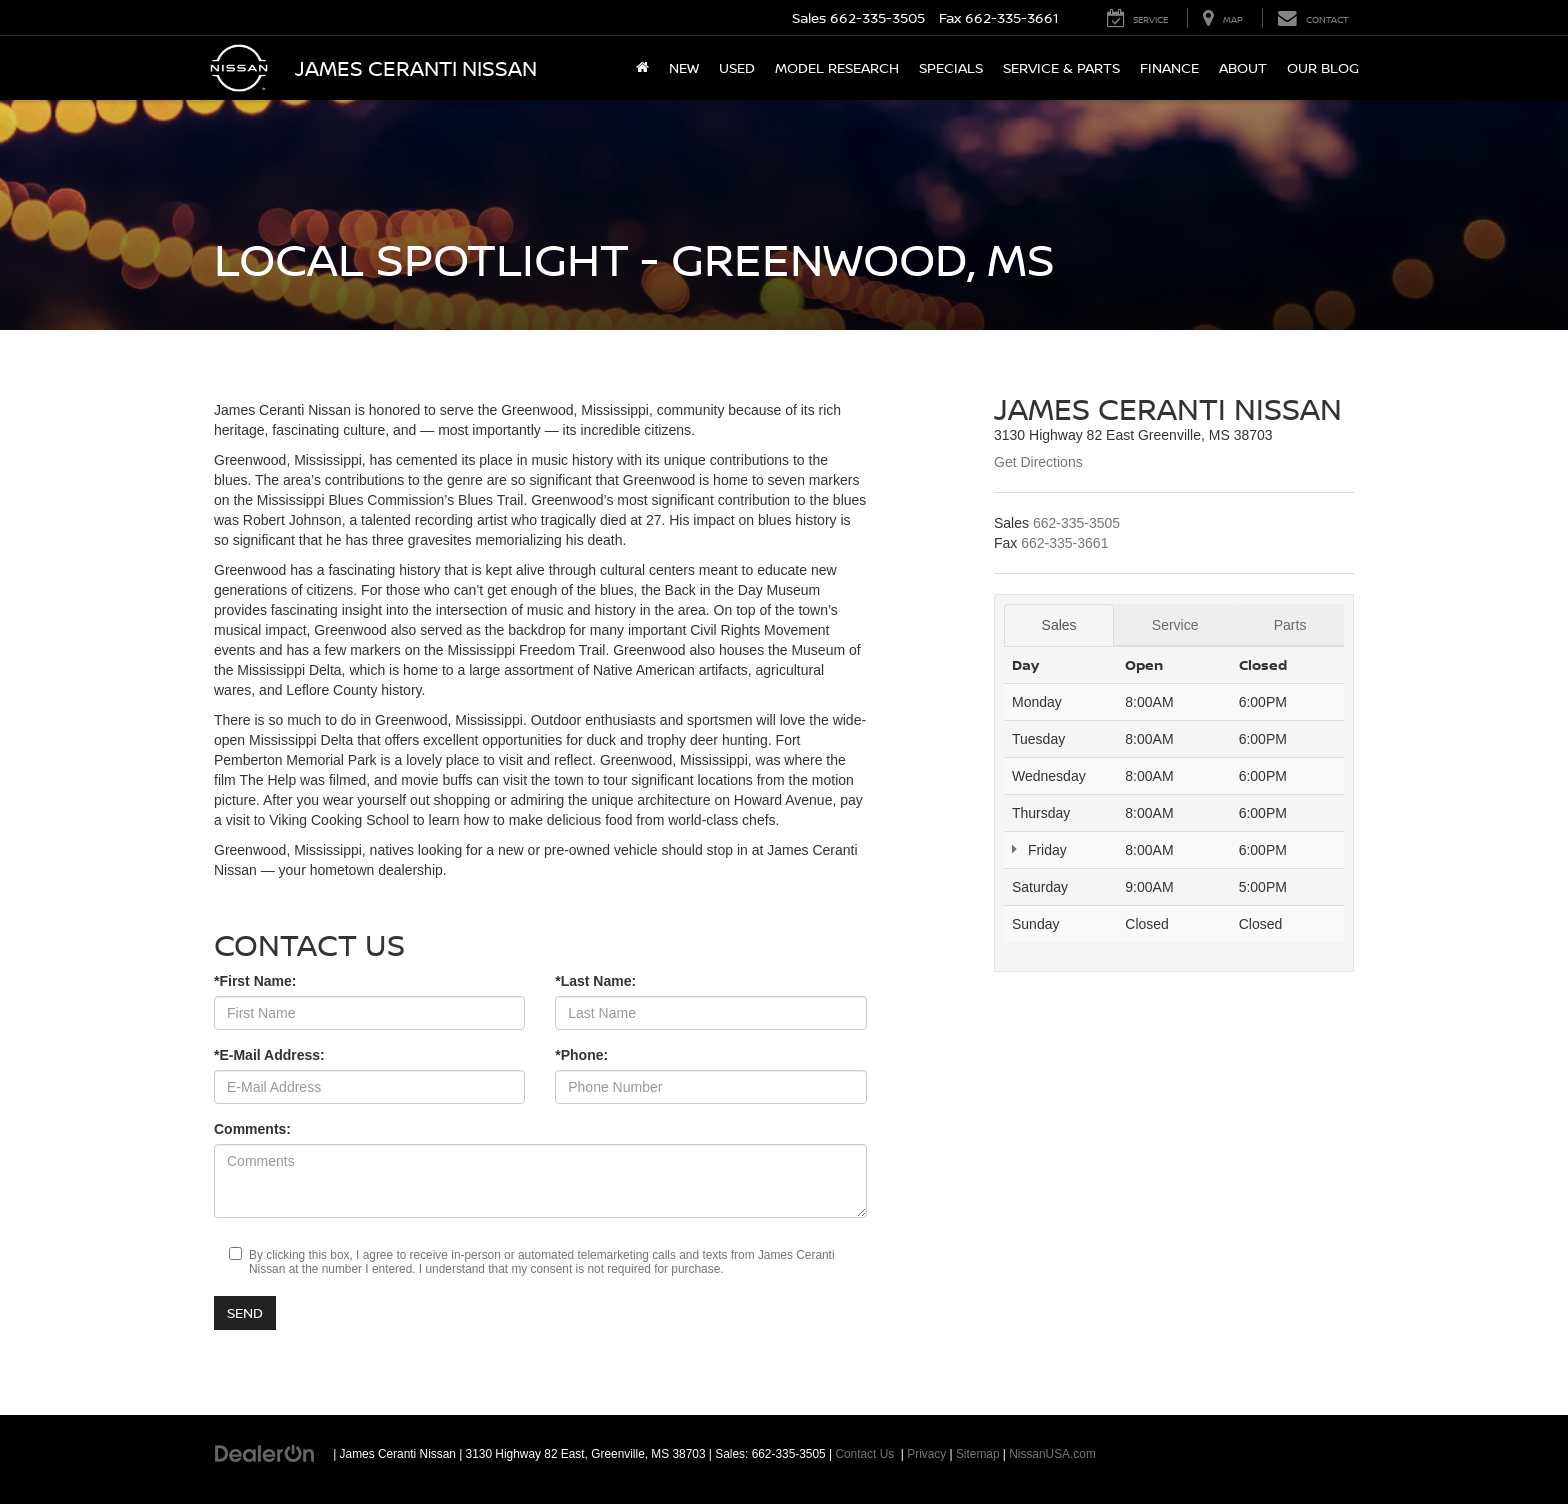  Describe the element at coordinates (642, 68) in the screenshot. I see `[Home]` at that location.